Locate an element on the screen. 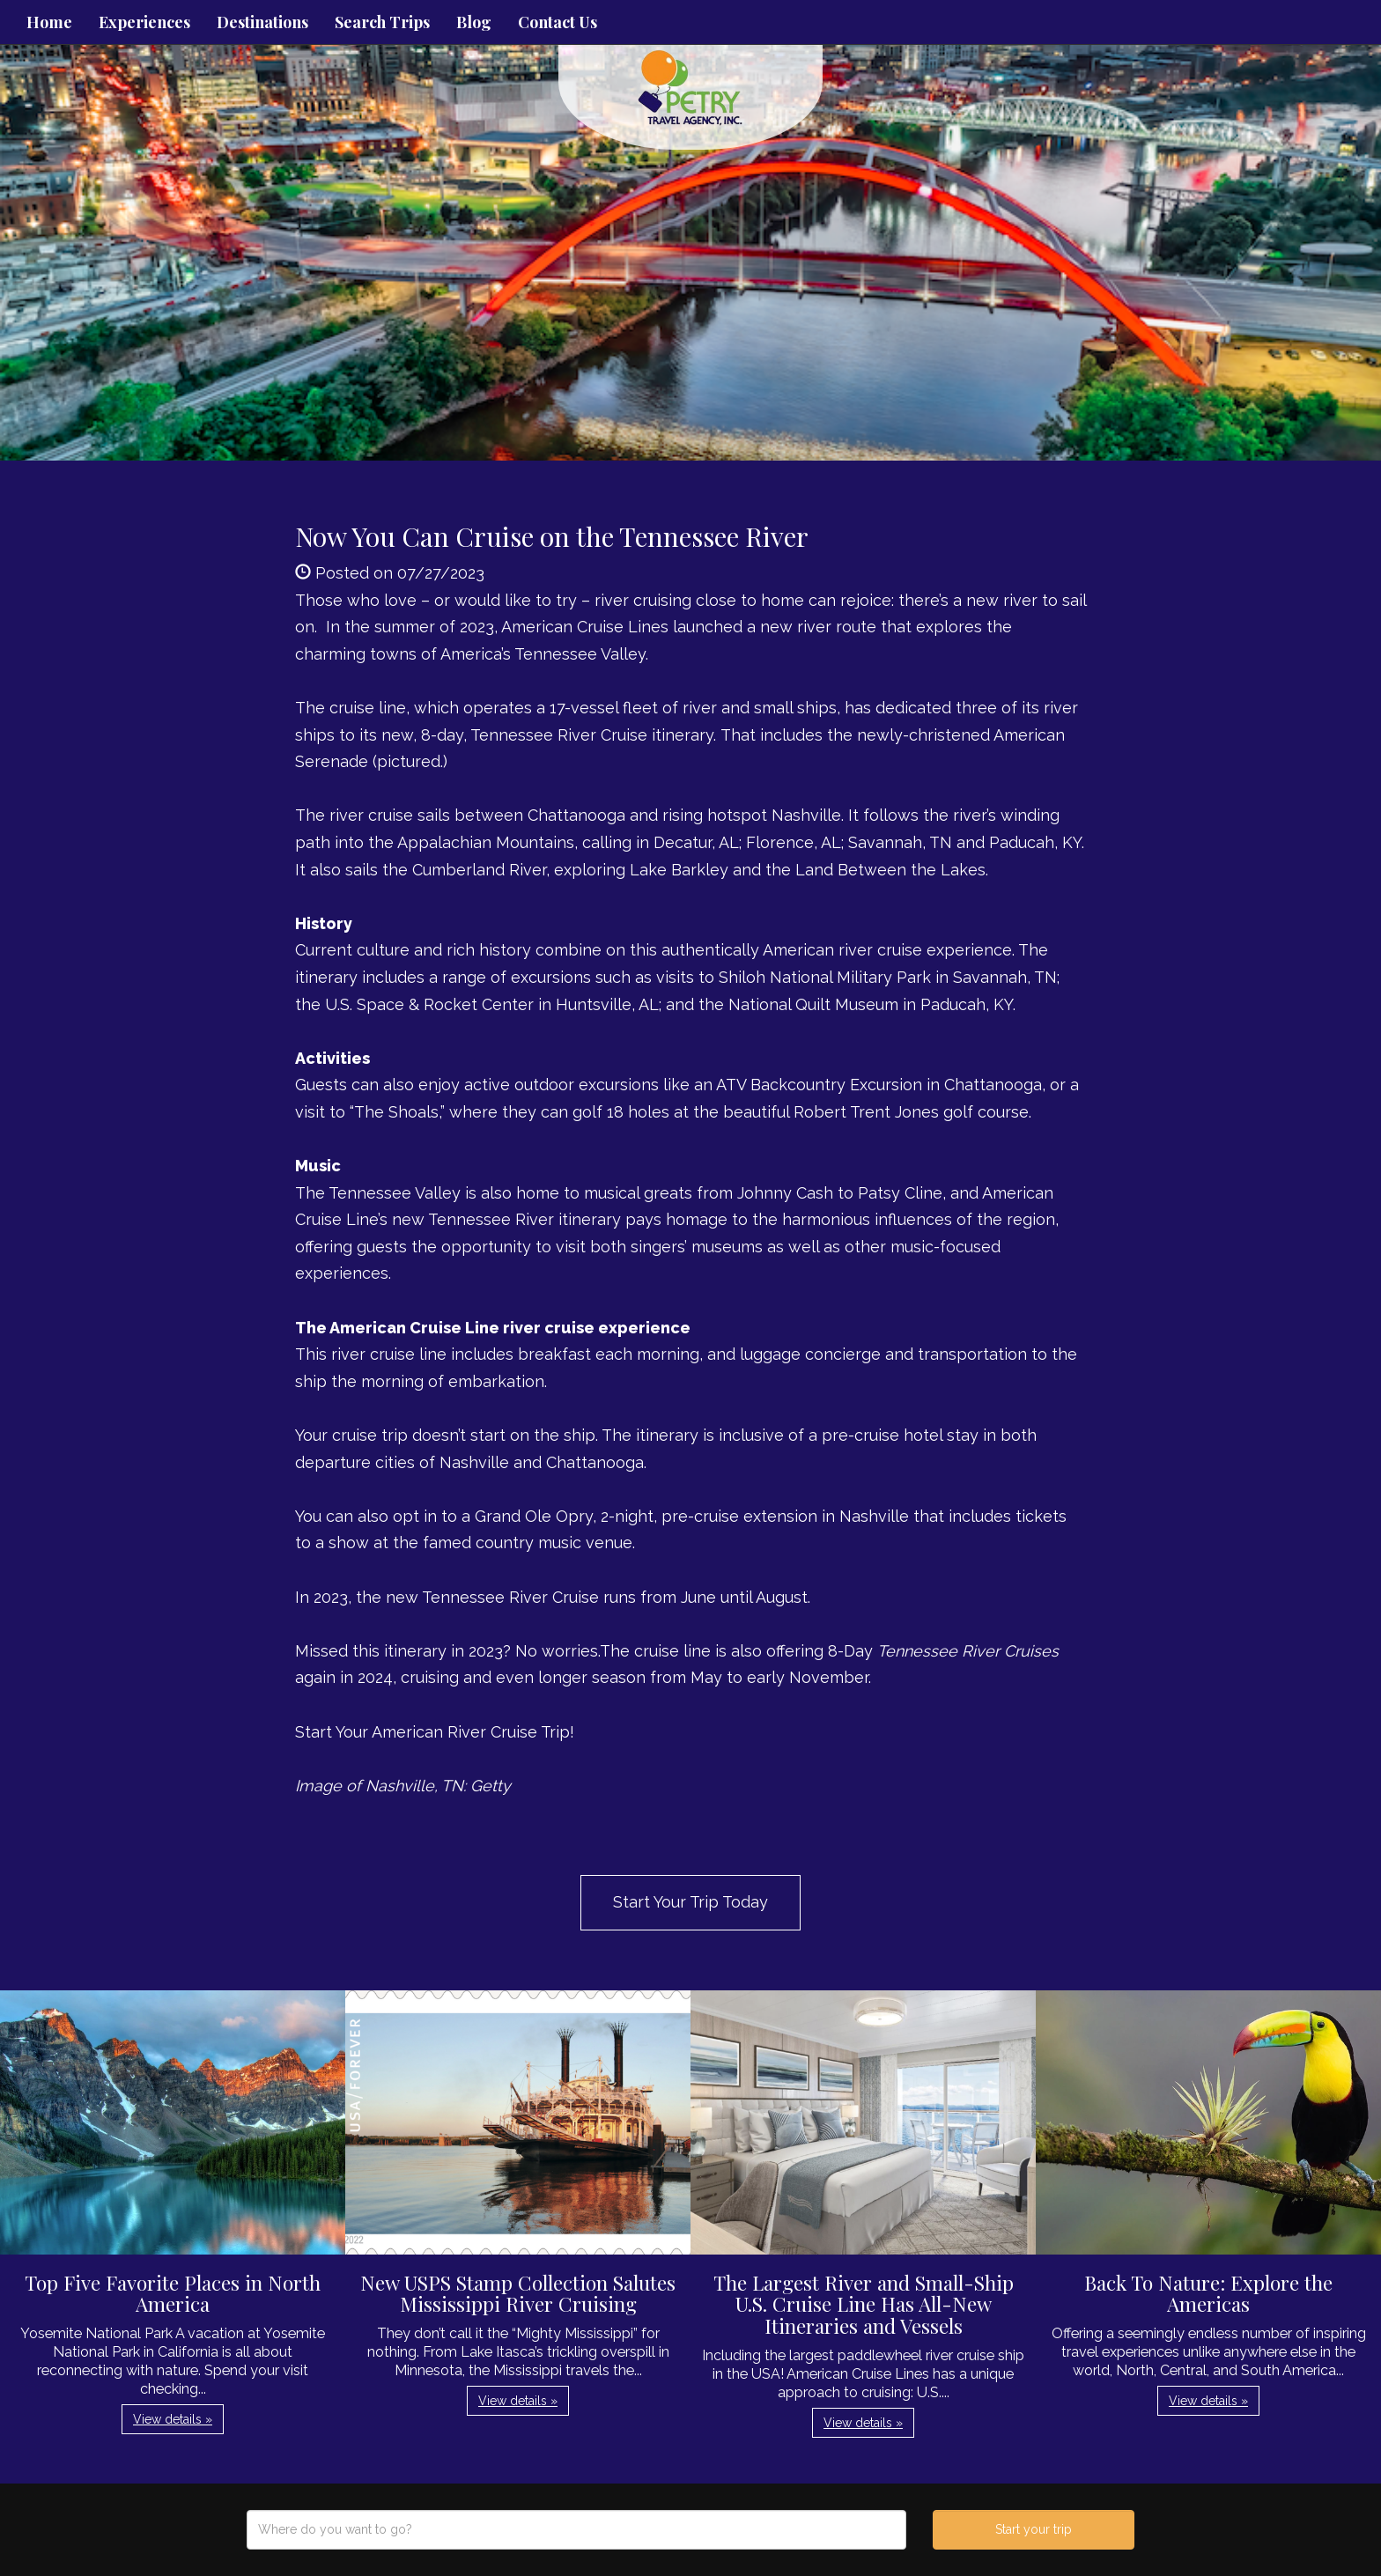 This screenshot has width=1381, height=2576. View details » [button] is located at coordinates (172, 2419).